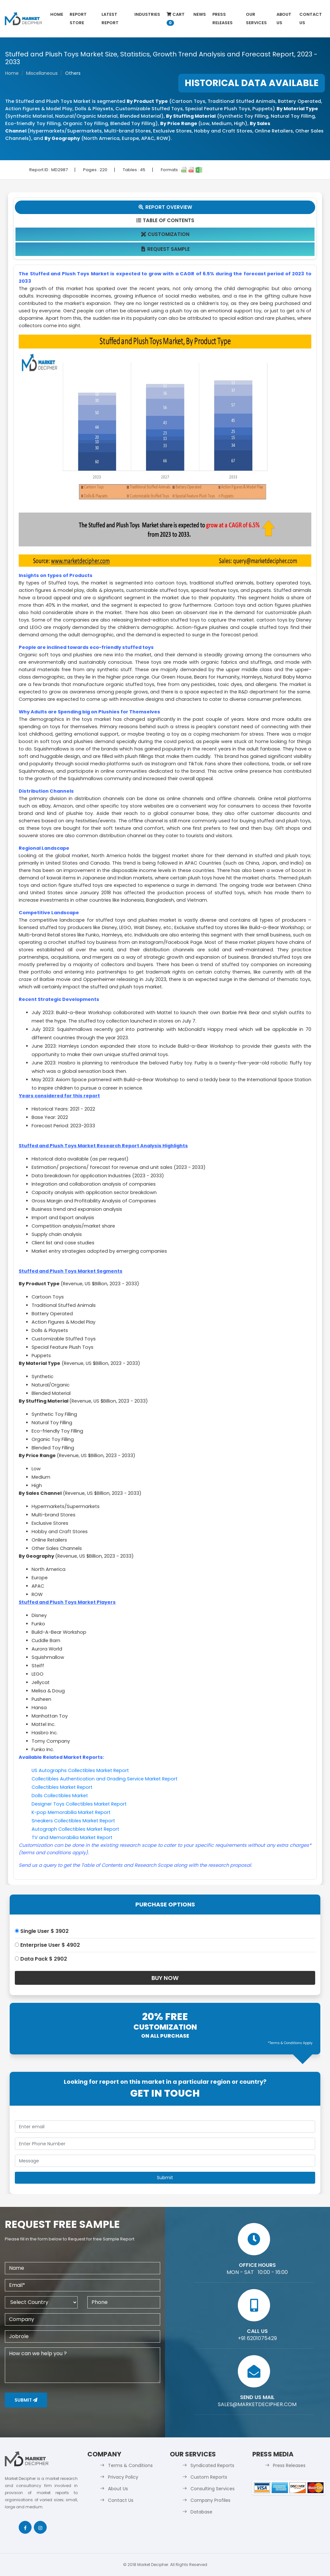 The height and width of the screenshot is (2576, 330). Describe the element at coordinates (199, 14) in the screenshot. I see `News` at that location.